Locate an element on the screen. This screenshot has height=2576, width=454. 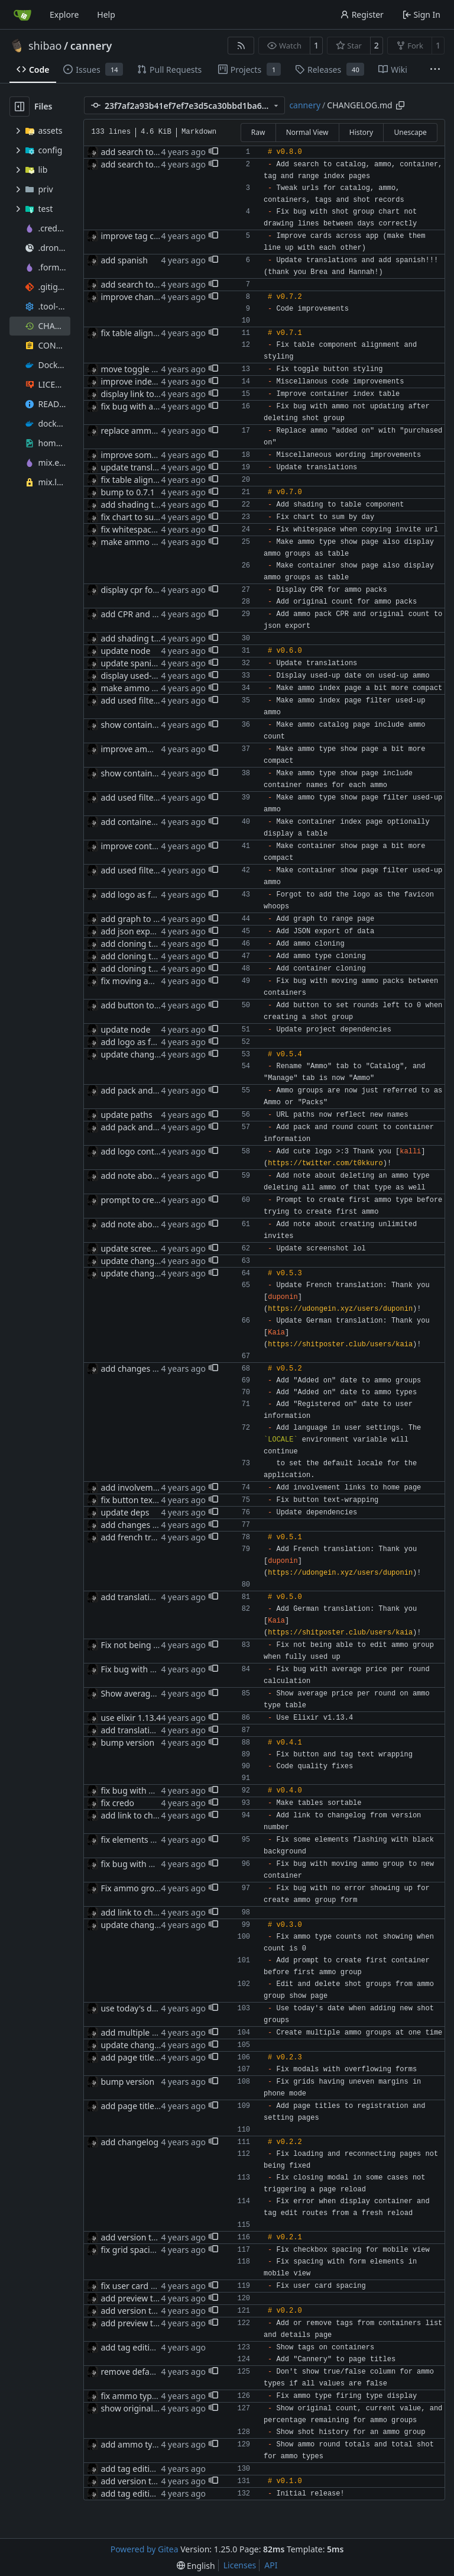
update translations is located at coordinates (138, 467).